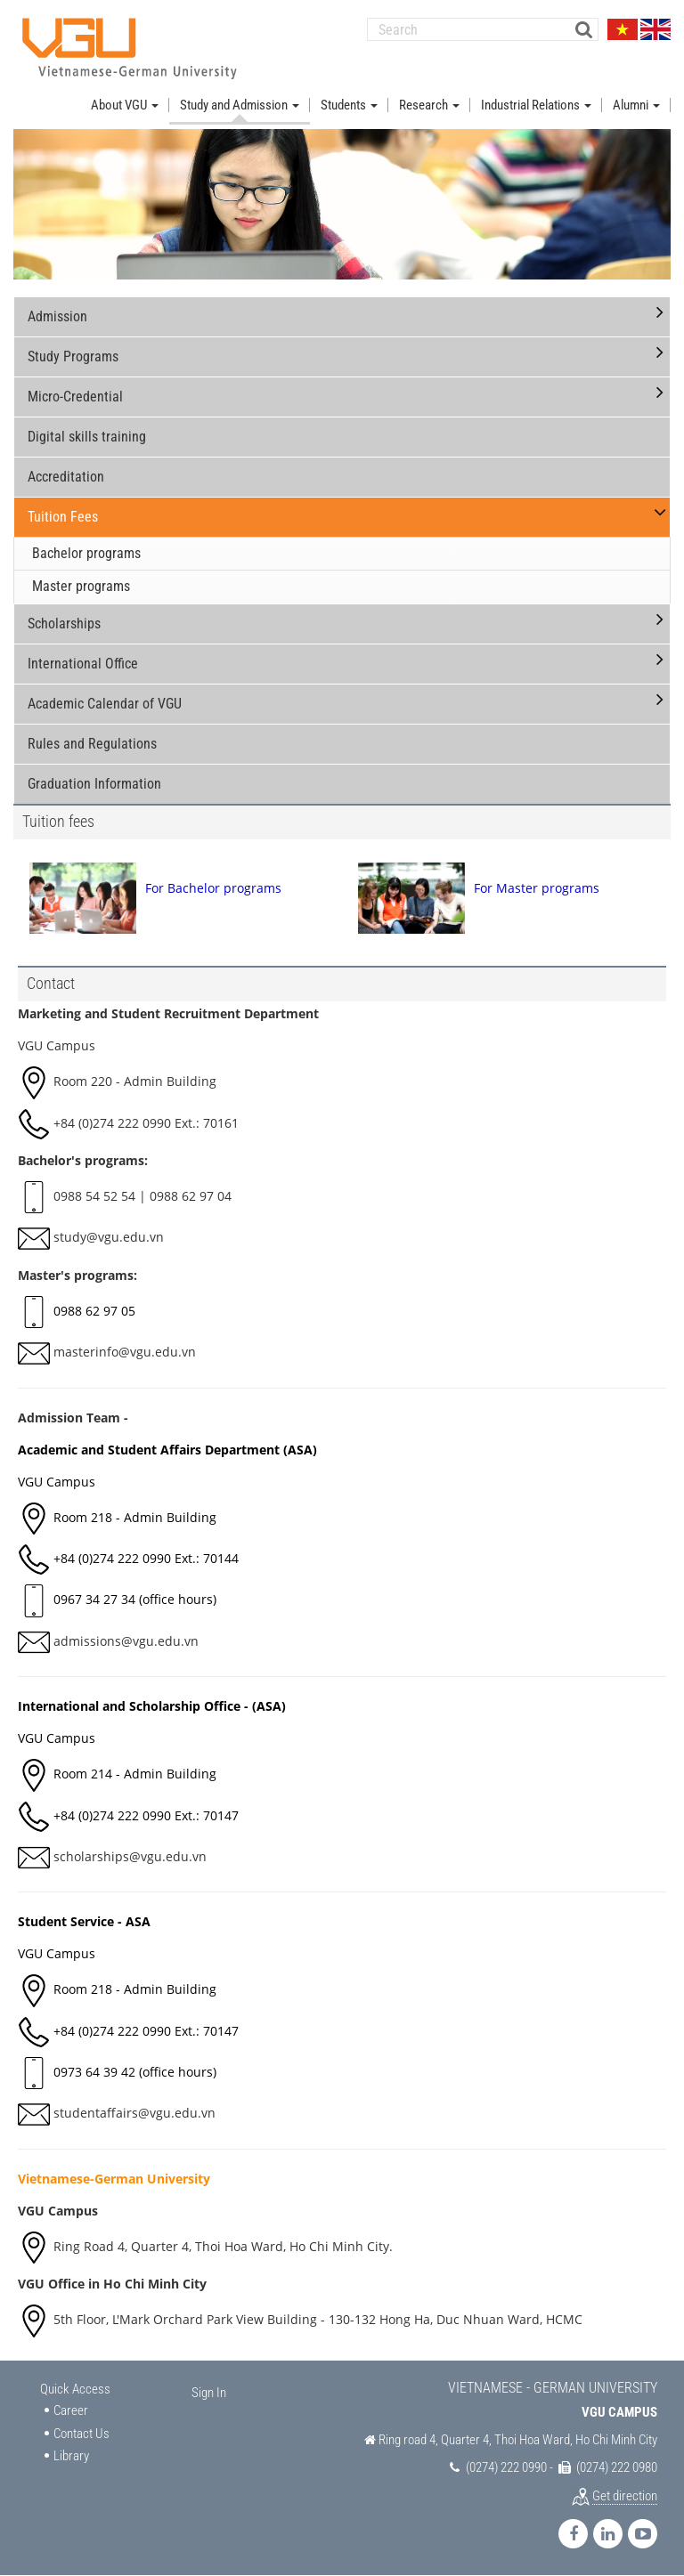  I want to click on Tuition Fees, so click(63, 516).